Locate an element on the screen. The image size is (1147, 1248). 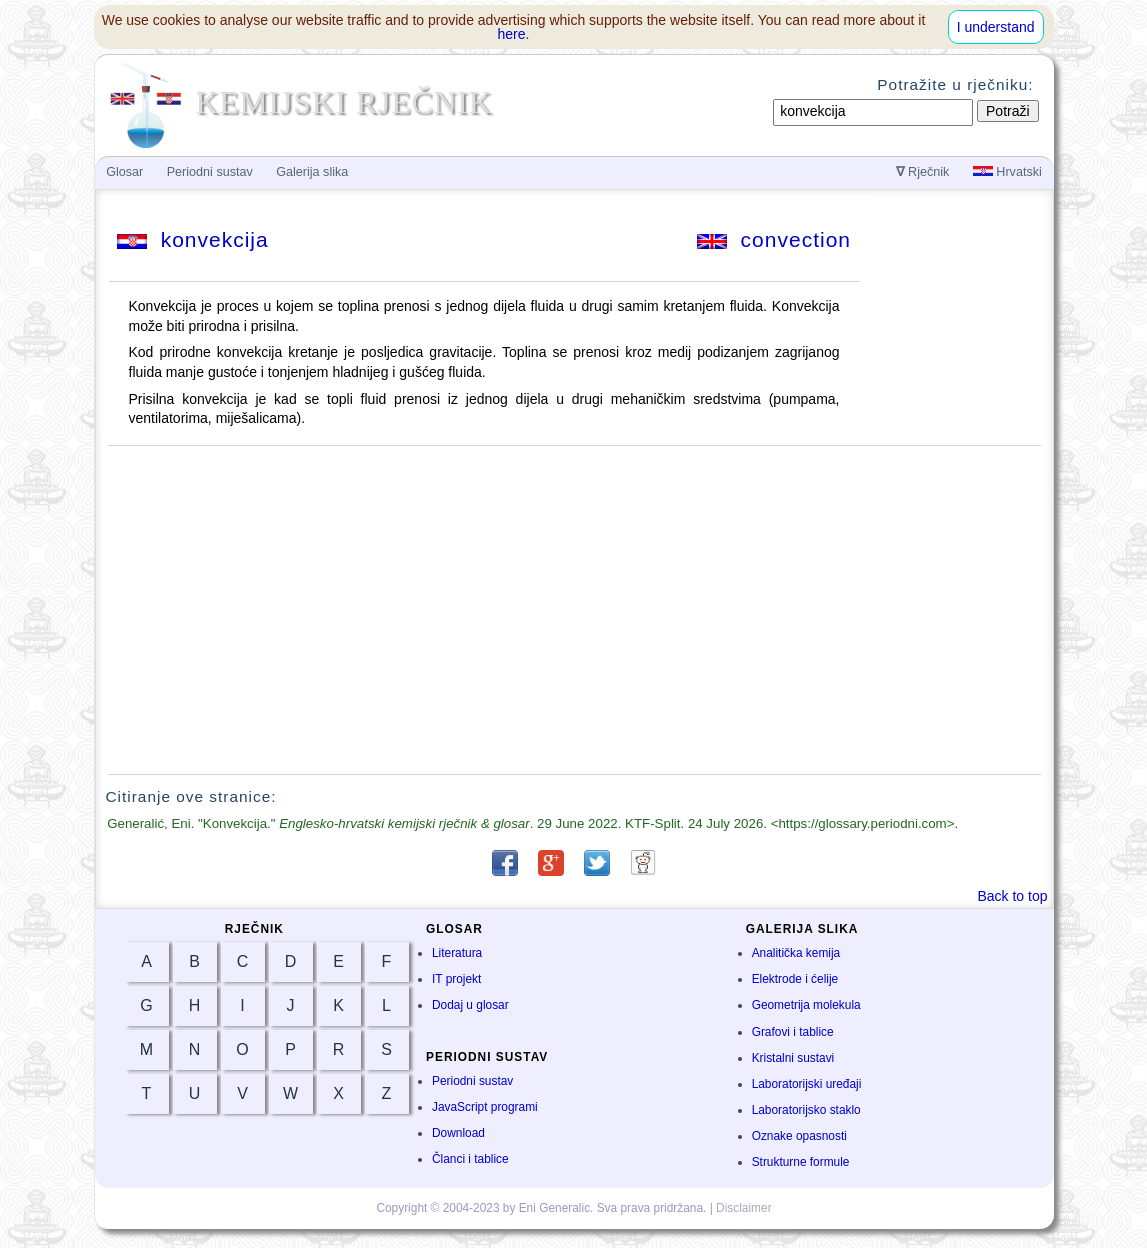
here is located at coordinates (512, 34).